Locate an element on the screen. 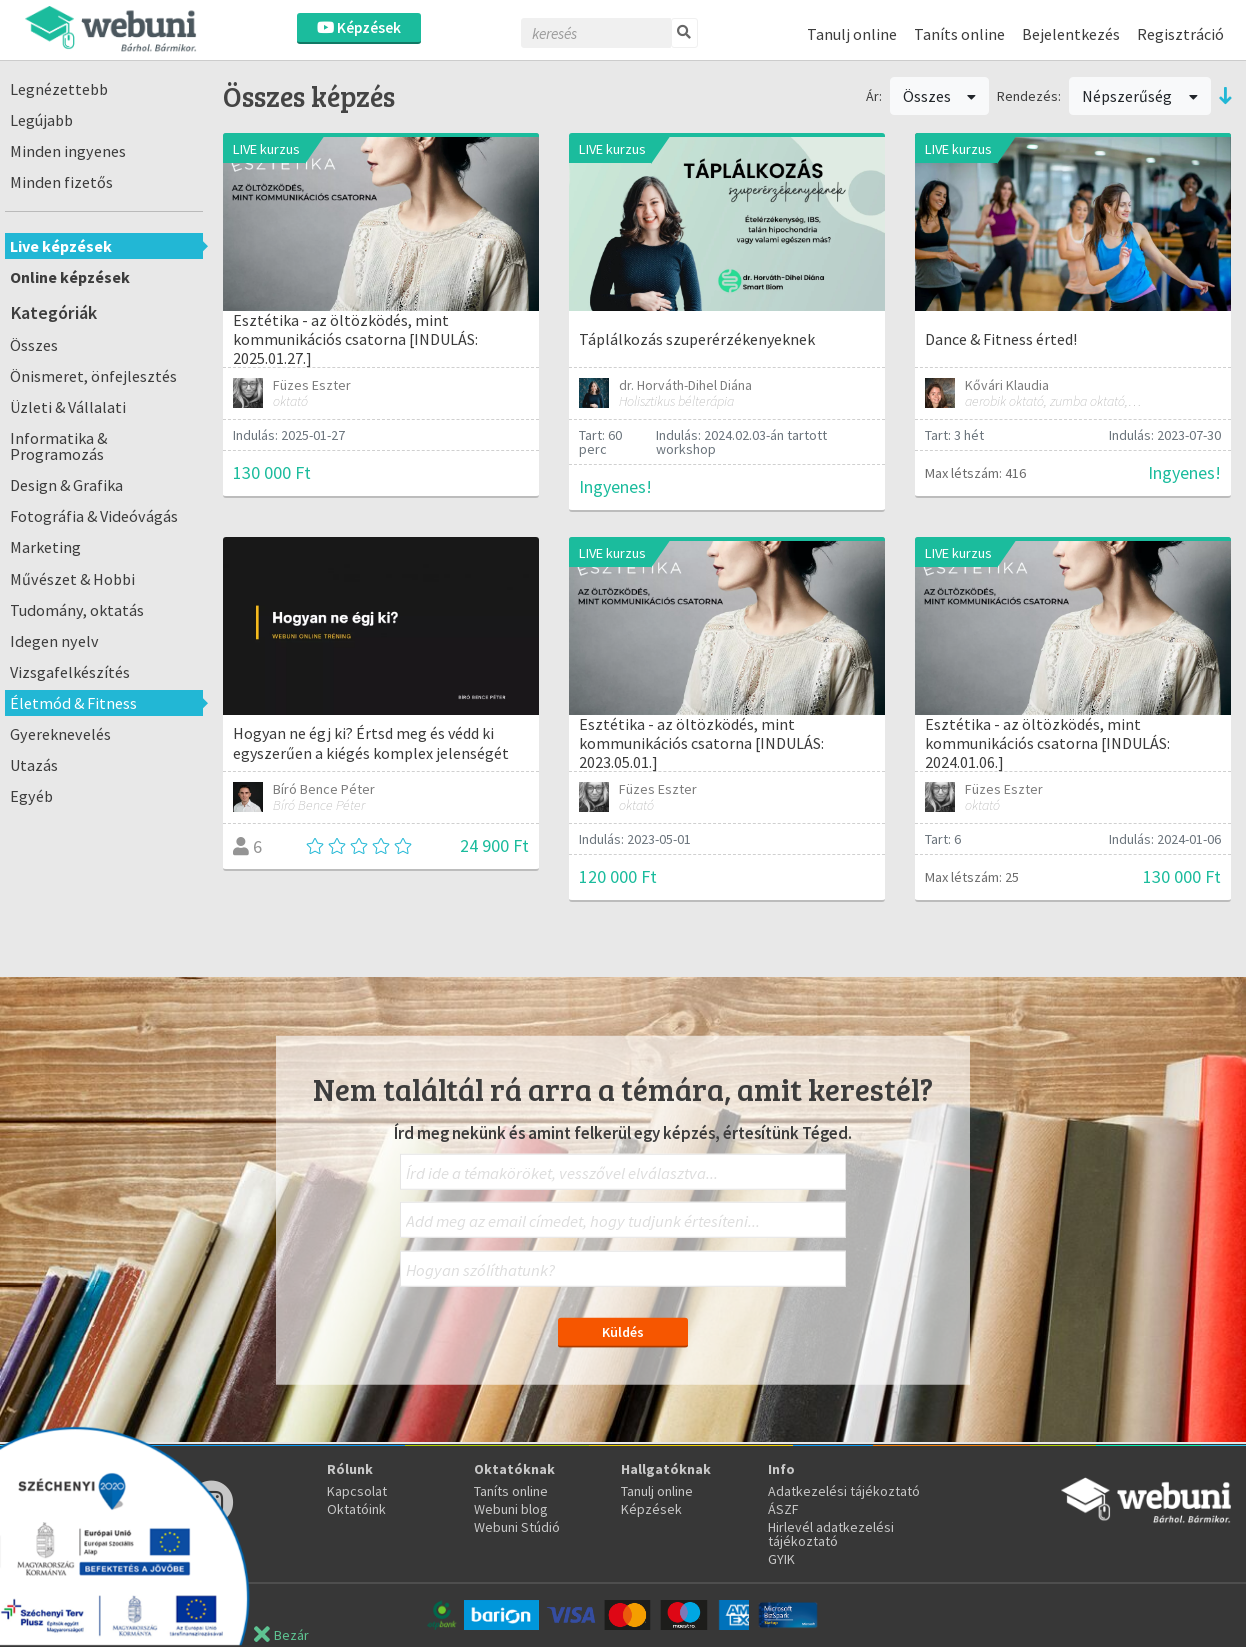  Regisztráció is located at coordinates (1180, 34).